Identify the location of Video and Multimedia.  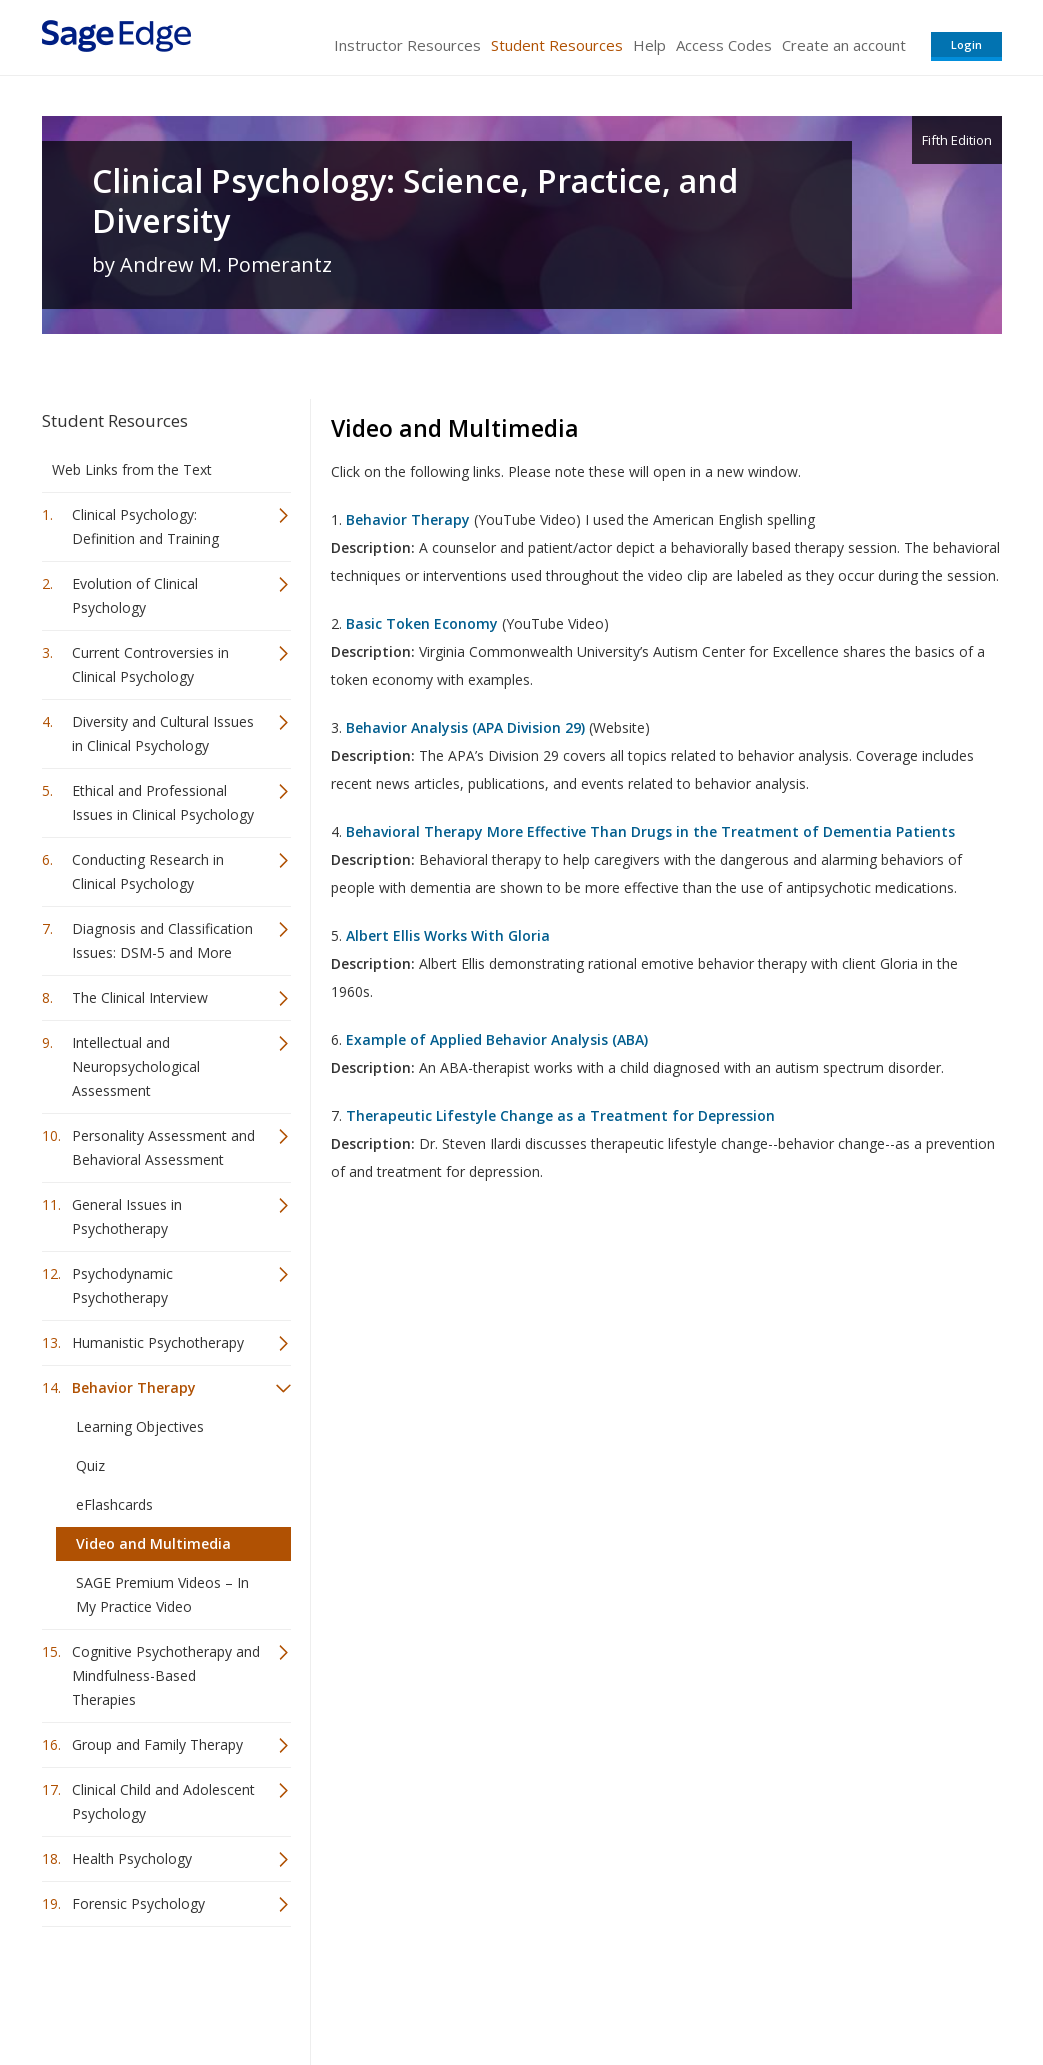
(153, 1543).